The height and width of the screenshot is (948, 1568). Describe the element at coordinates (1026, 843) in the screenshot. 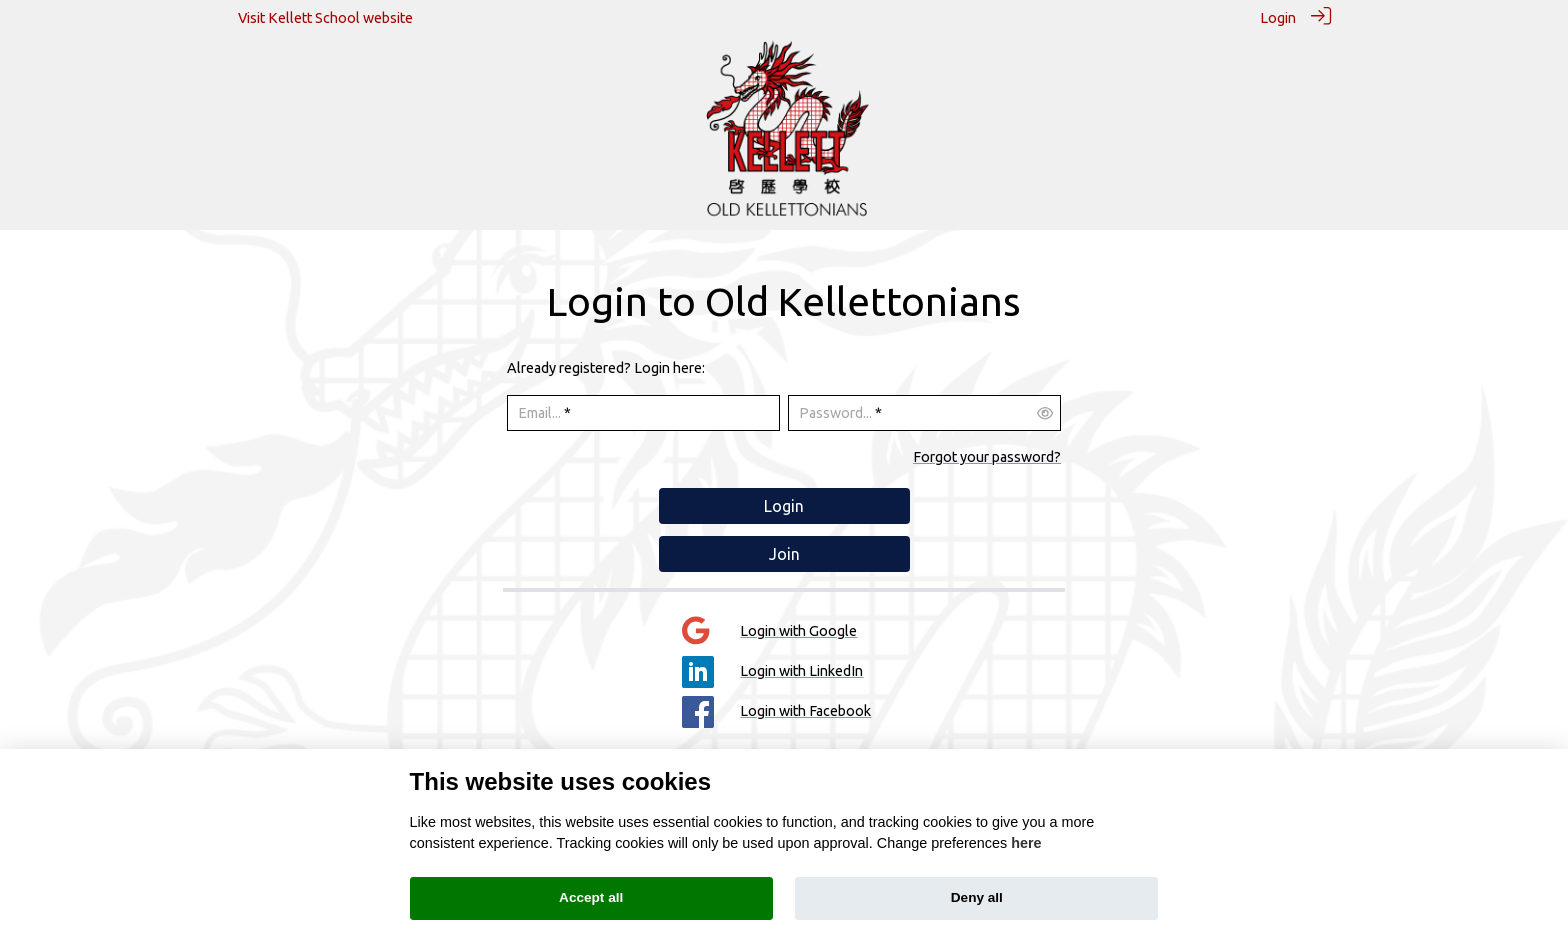

I see `here [Cookie policy]` at that location.